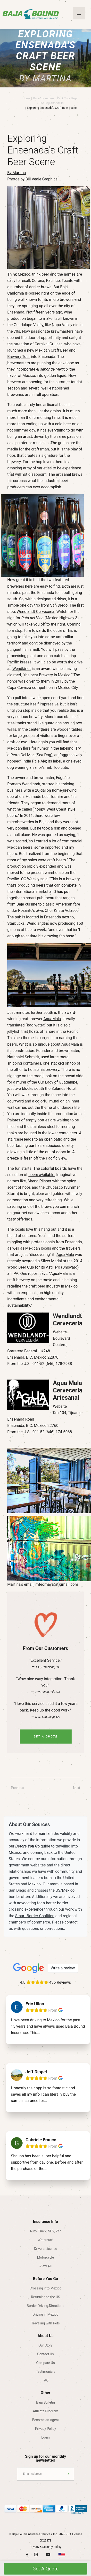 The image size is (91, 2576). What do you see at coordinates (36, 611) in the screenshot?
I see `Wendlandt Cerveceria.` at bounding box center [36, 611].